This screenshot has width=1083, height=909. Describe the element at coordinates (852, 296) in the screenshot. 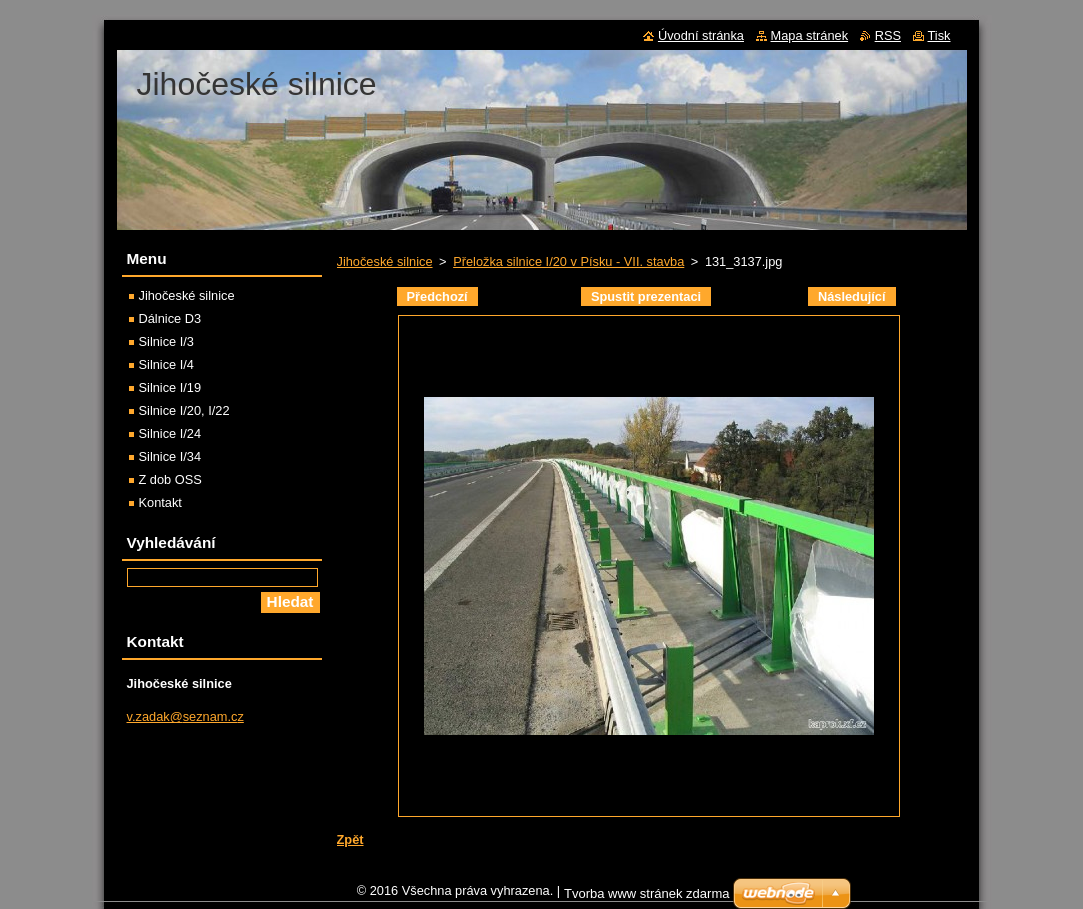

I see `Následující` at that location.